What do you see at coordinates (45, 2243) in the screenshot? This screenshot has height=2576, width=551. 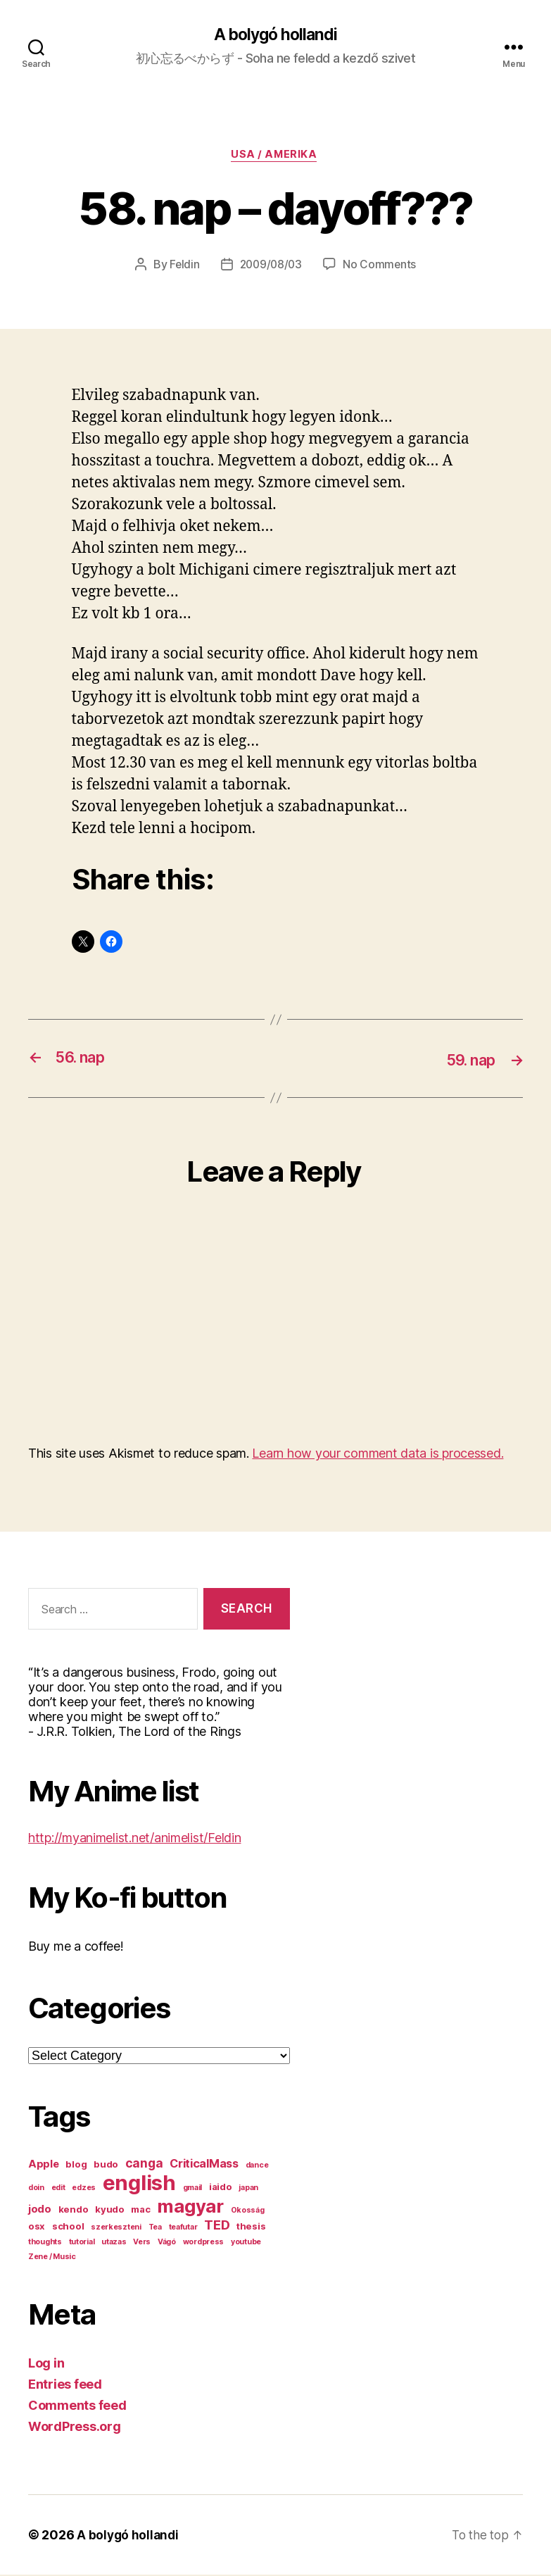 I see `thoughts [thoughts (1 item)]` at bounding box center [45, 2243].